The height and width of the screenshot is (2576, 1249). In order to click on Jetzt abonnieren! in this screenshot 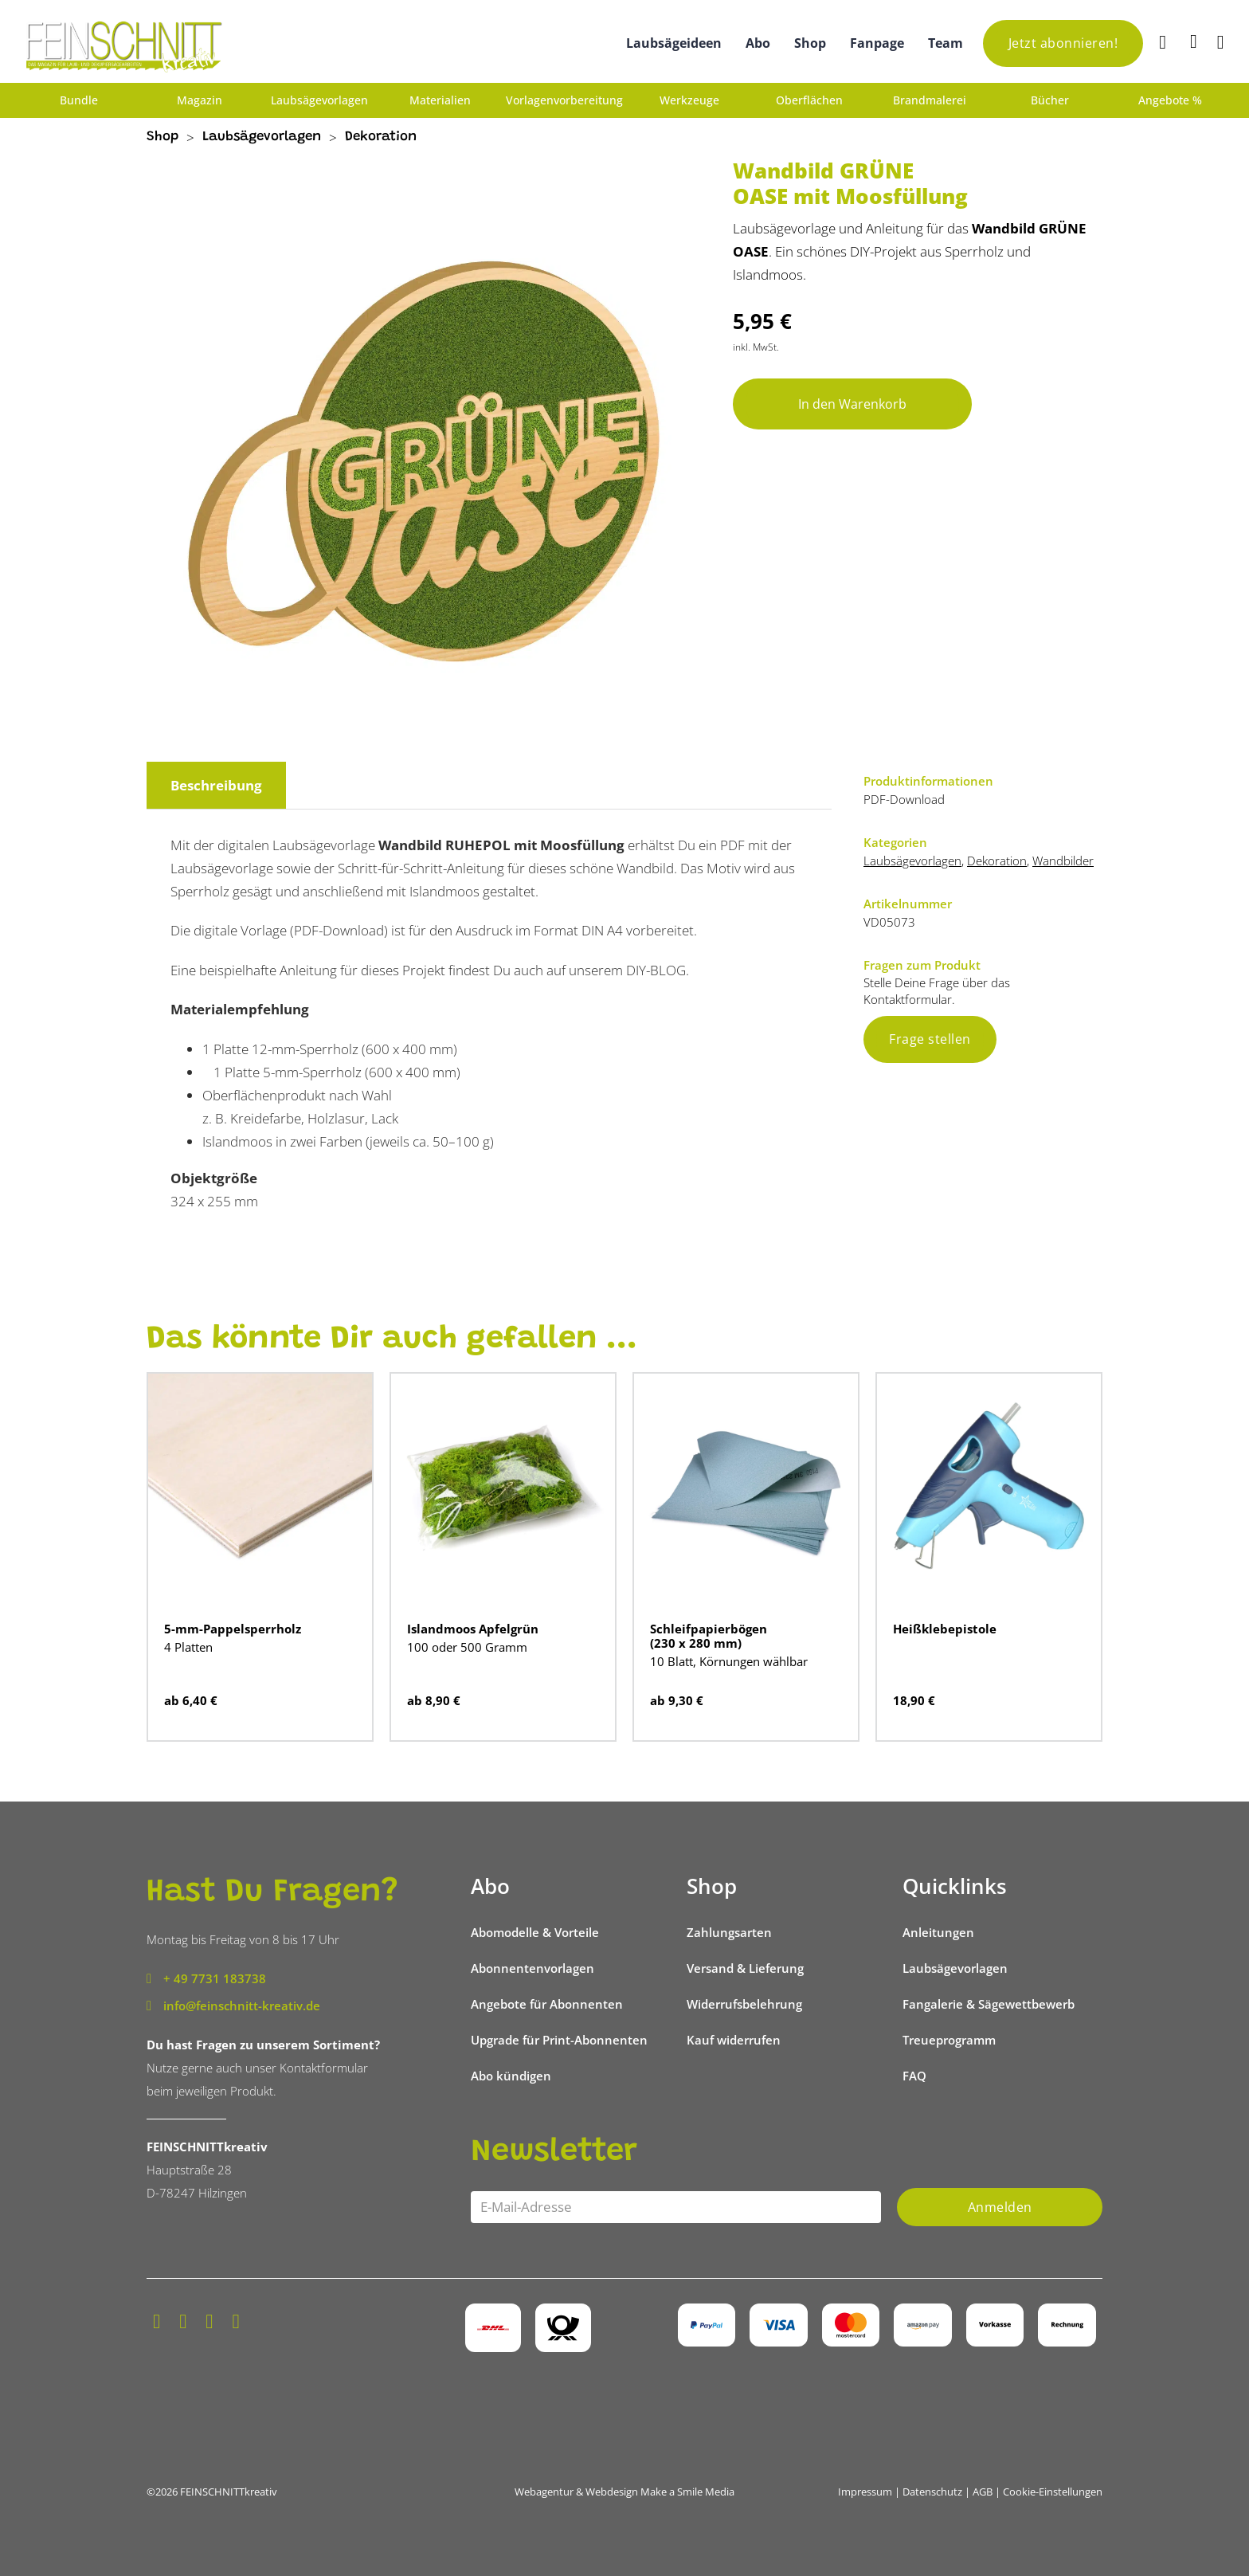, I will do `click(1063, 43)`.